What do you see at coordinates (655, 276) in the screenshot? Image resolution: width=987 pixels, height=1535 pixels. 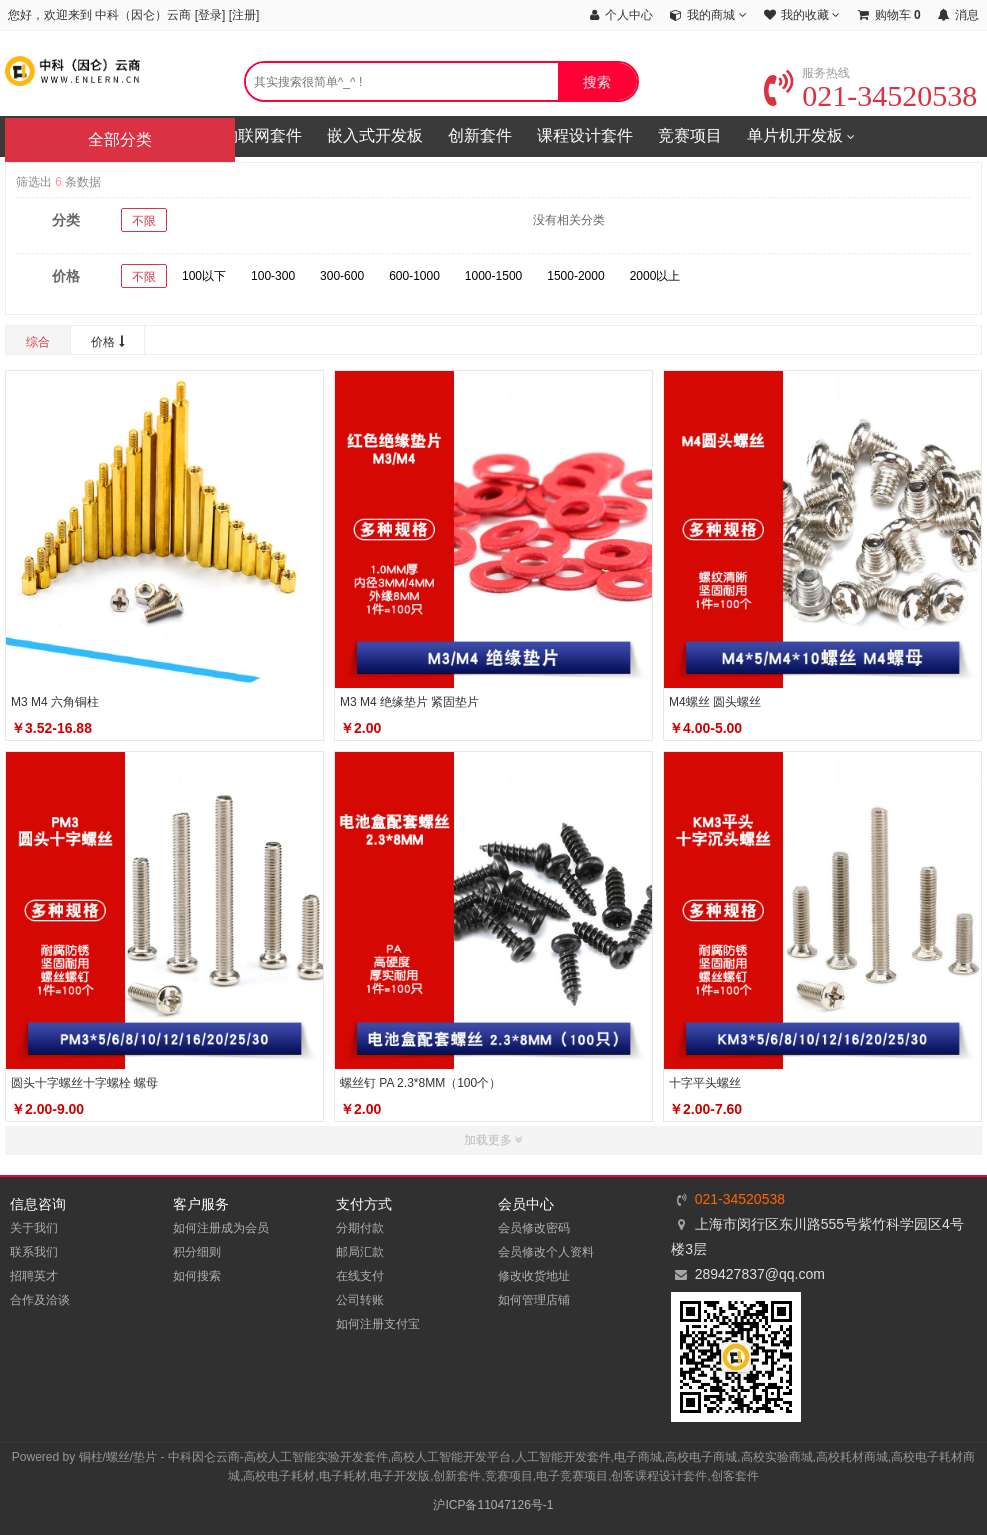 I see `2000以上` at bounding box center [655, 276].